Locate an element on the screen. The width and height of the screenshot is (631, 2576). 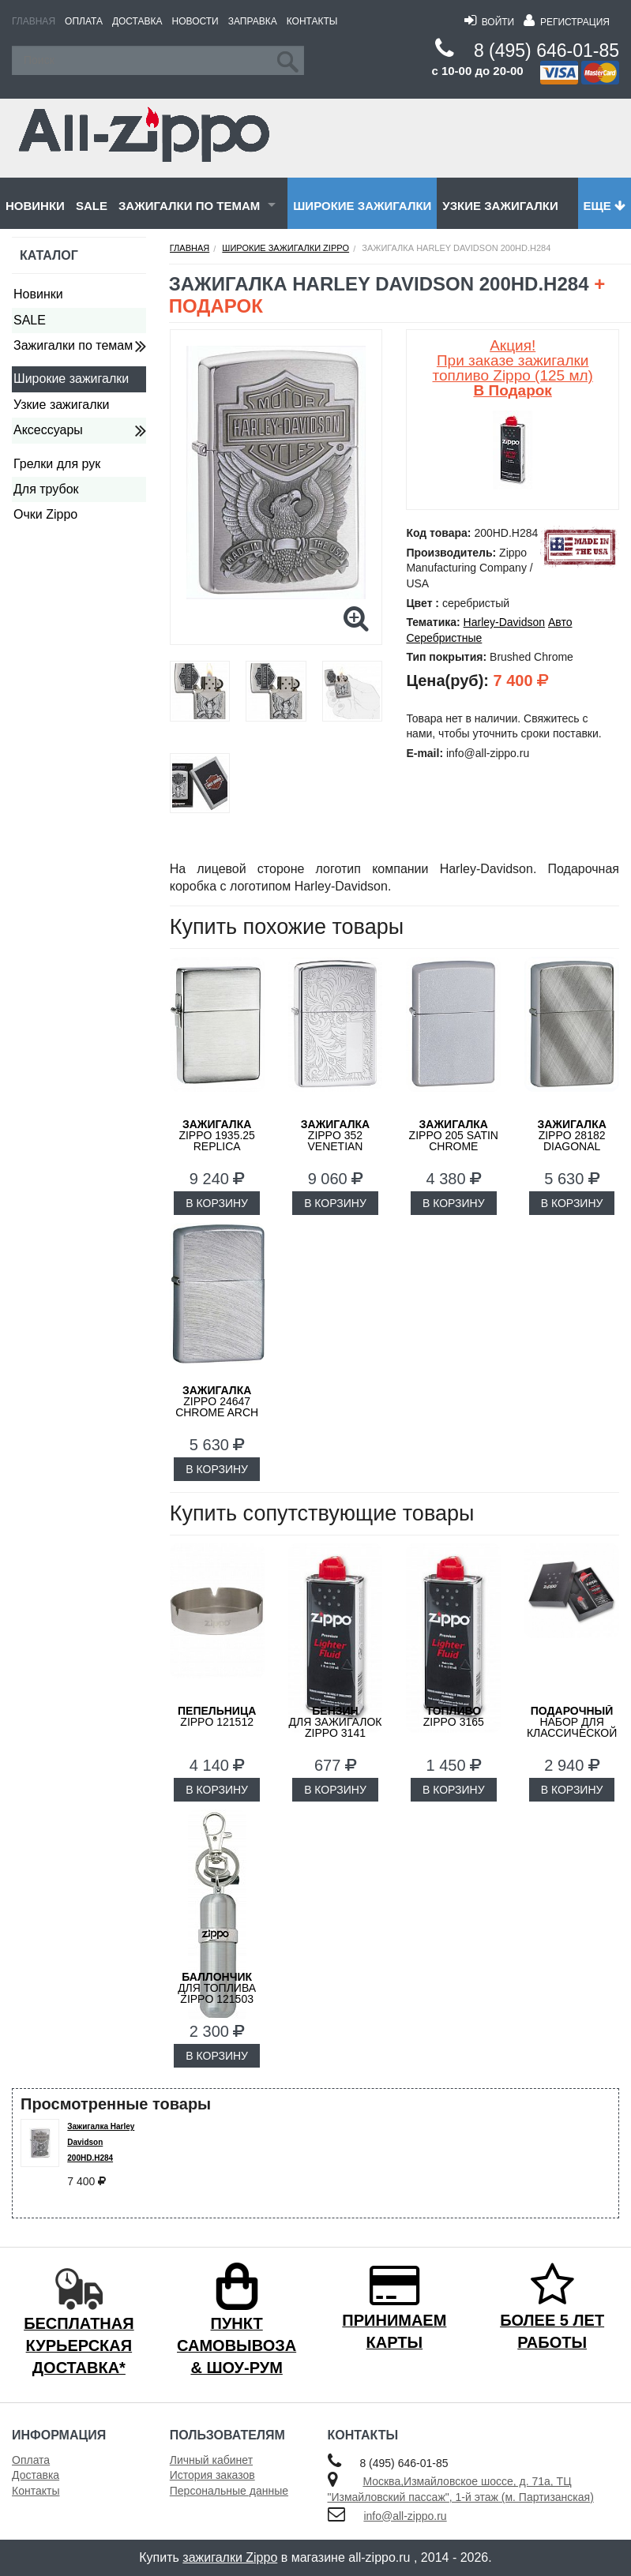
Зажигалка Harley Davidson 200HD.H284 is located at coordinates (100, 2142).